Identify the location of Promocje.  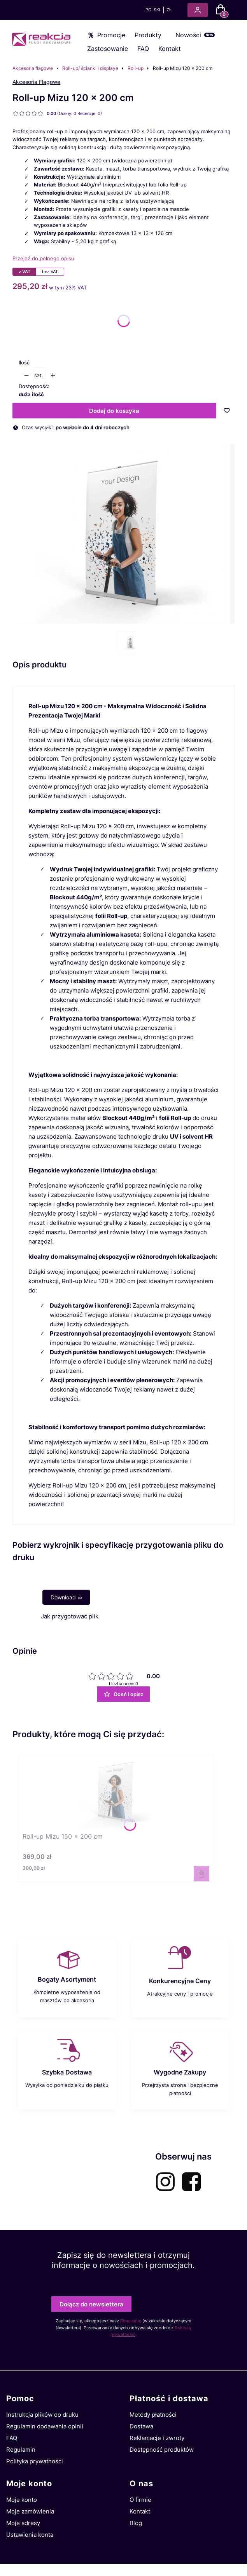
(111, 35).